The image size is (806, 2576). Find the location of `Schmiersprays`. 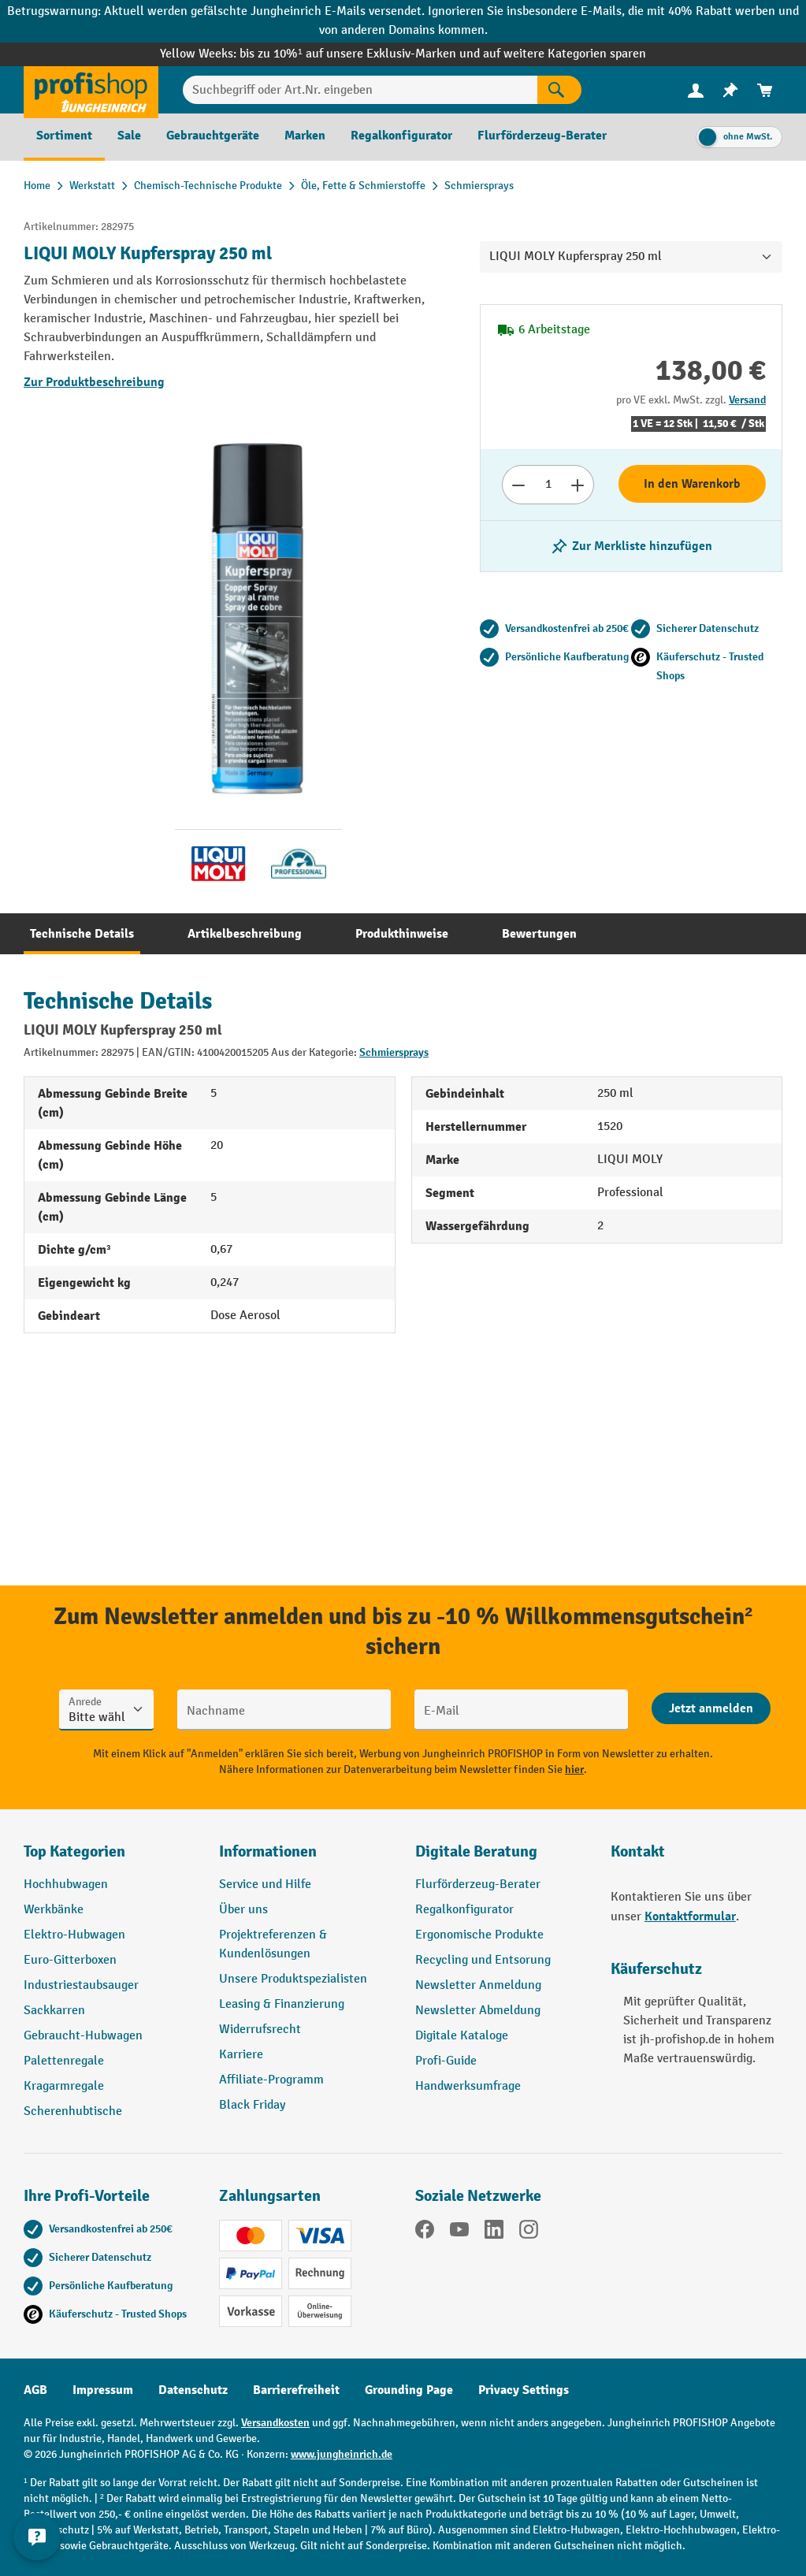

Schmiersprays is located at coordinates (394, 1052).